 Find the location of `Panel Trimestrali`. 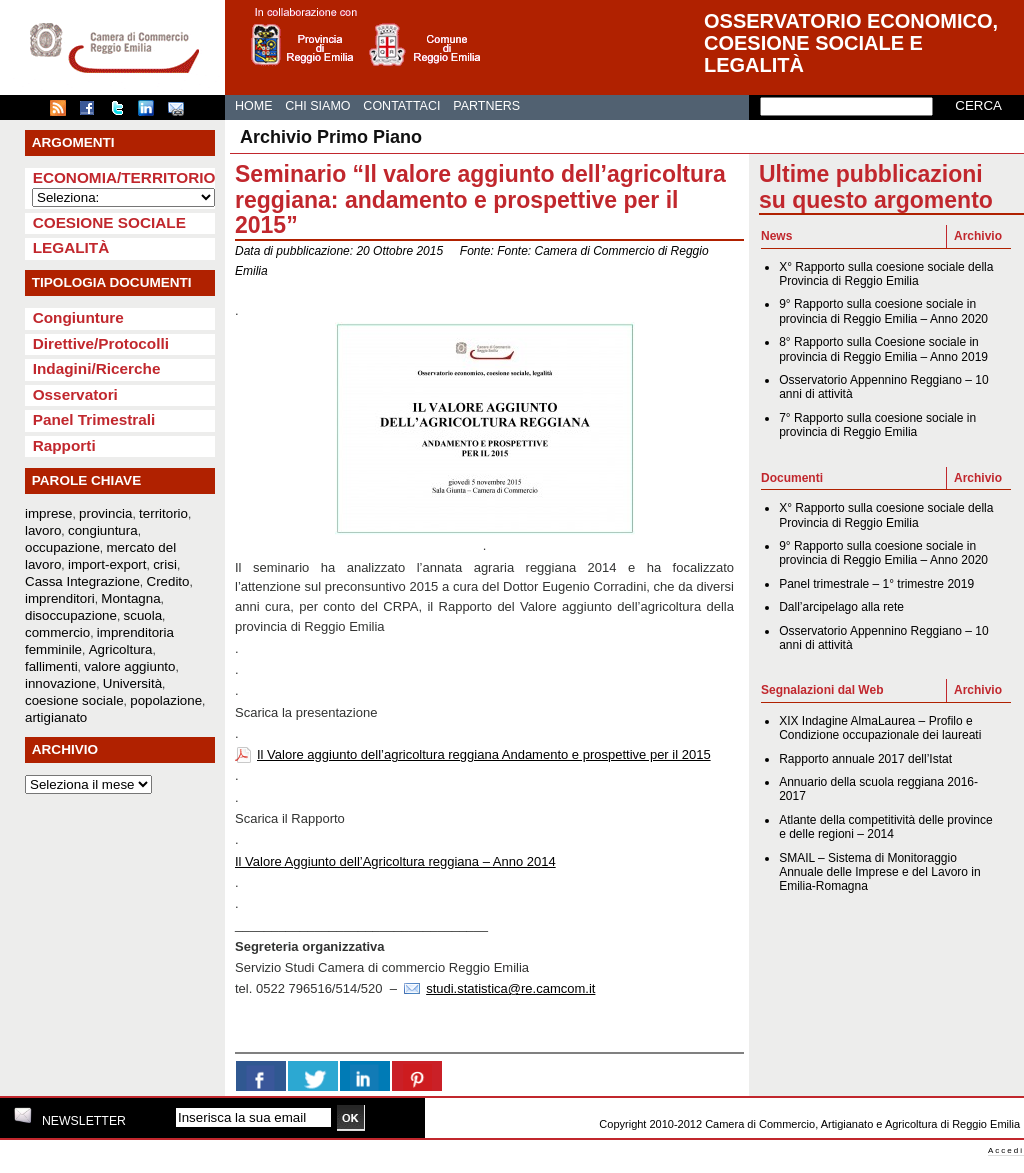

Panel Trimestrali is located at coordinates (94, 419).